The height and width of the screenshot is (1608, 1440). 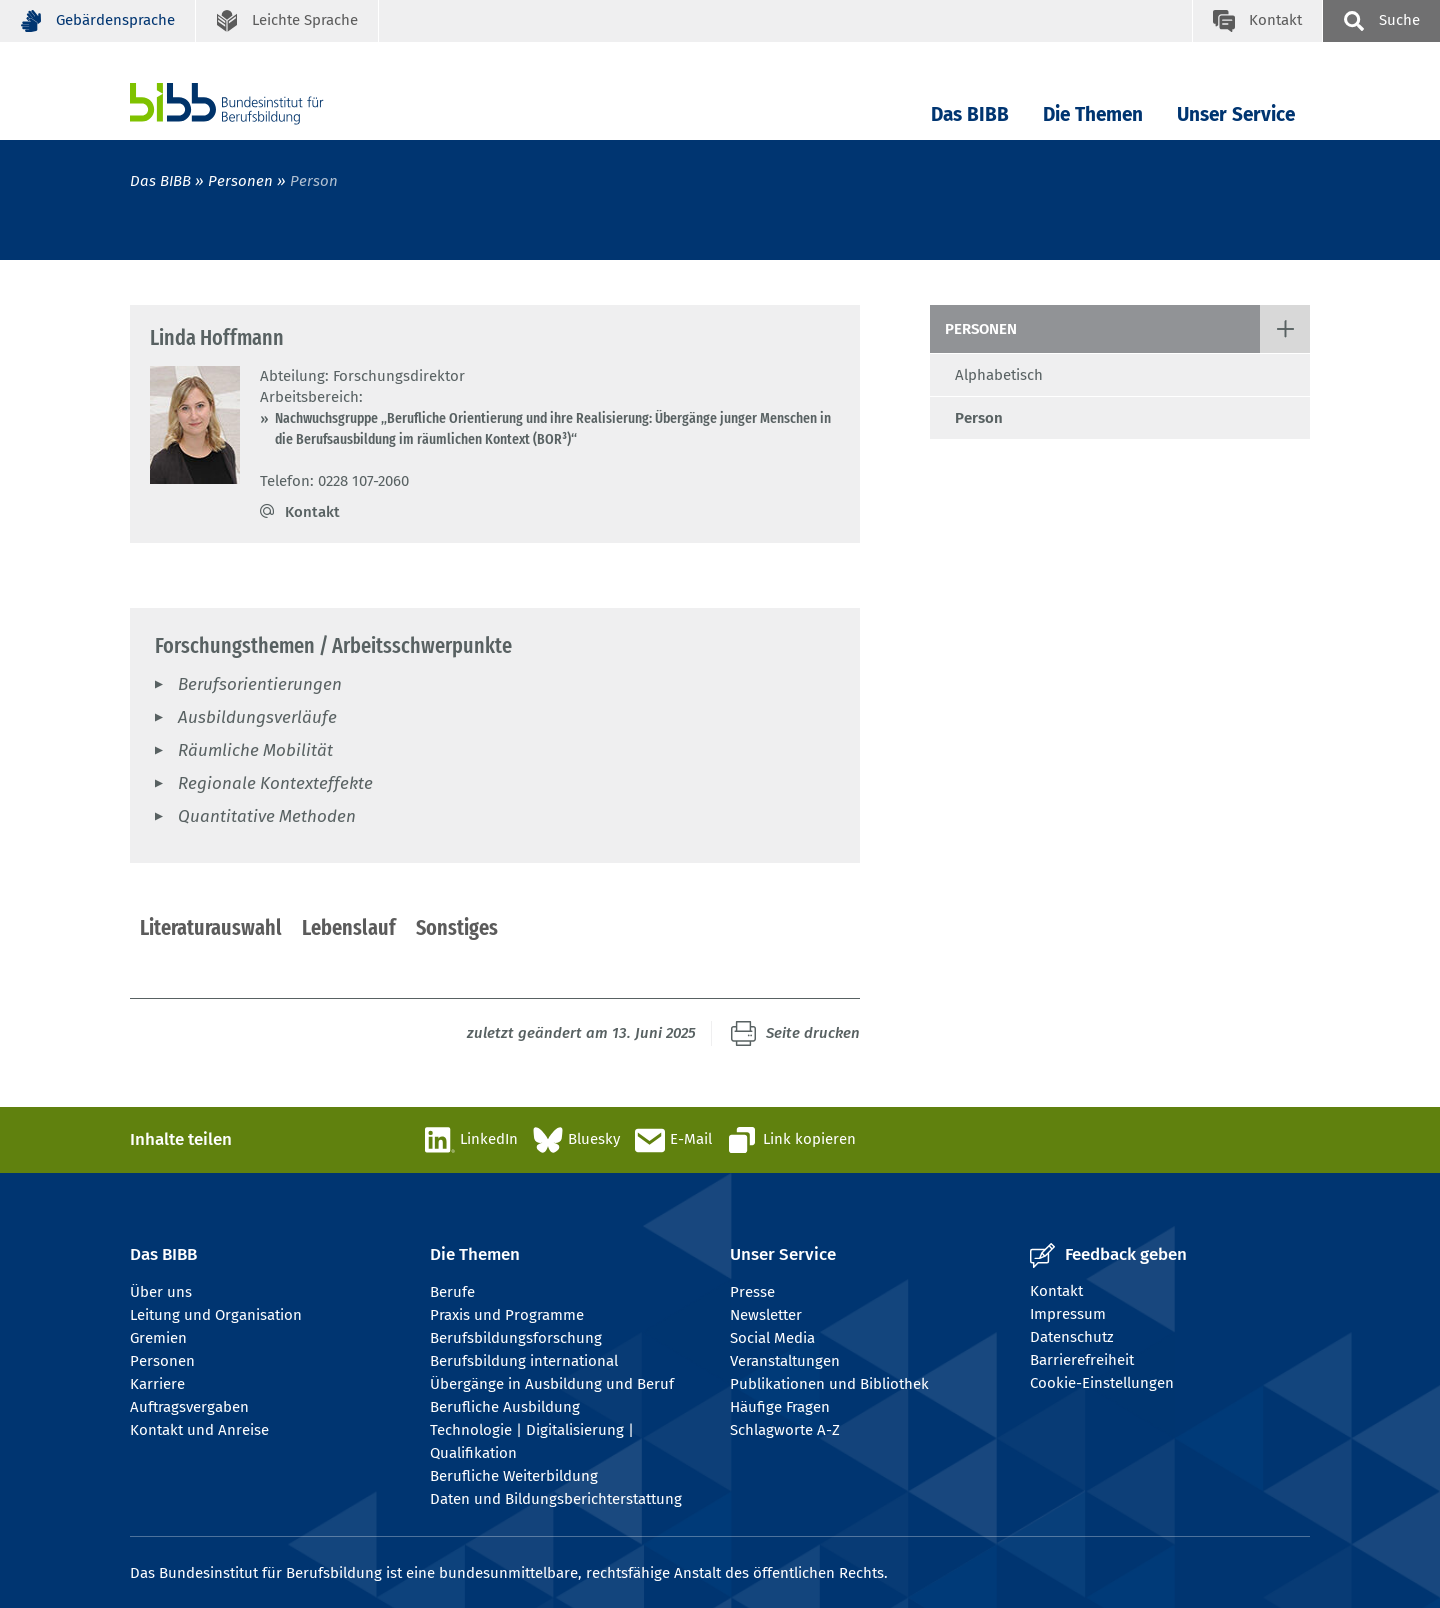 I want to click on Telefon: 0228 107-2060, so click(x=334, y=481).